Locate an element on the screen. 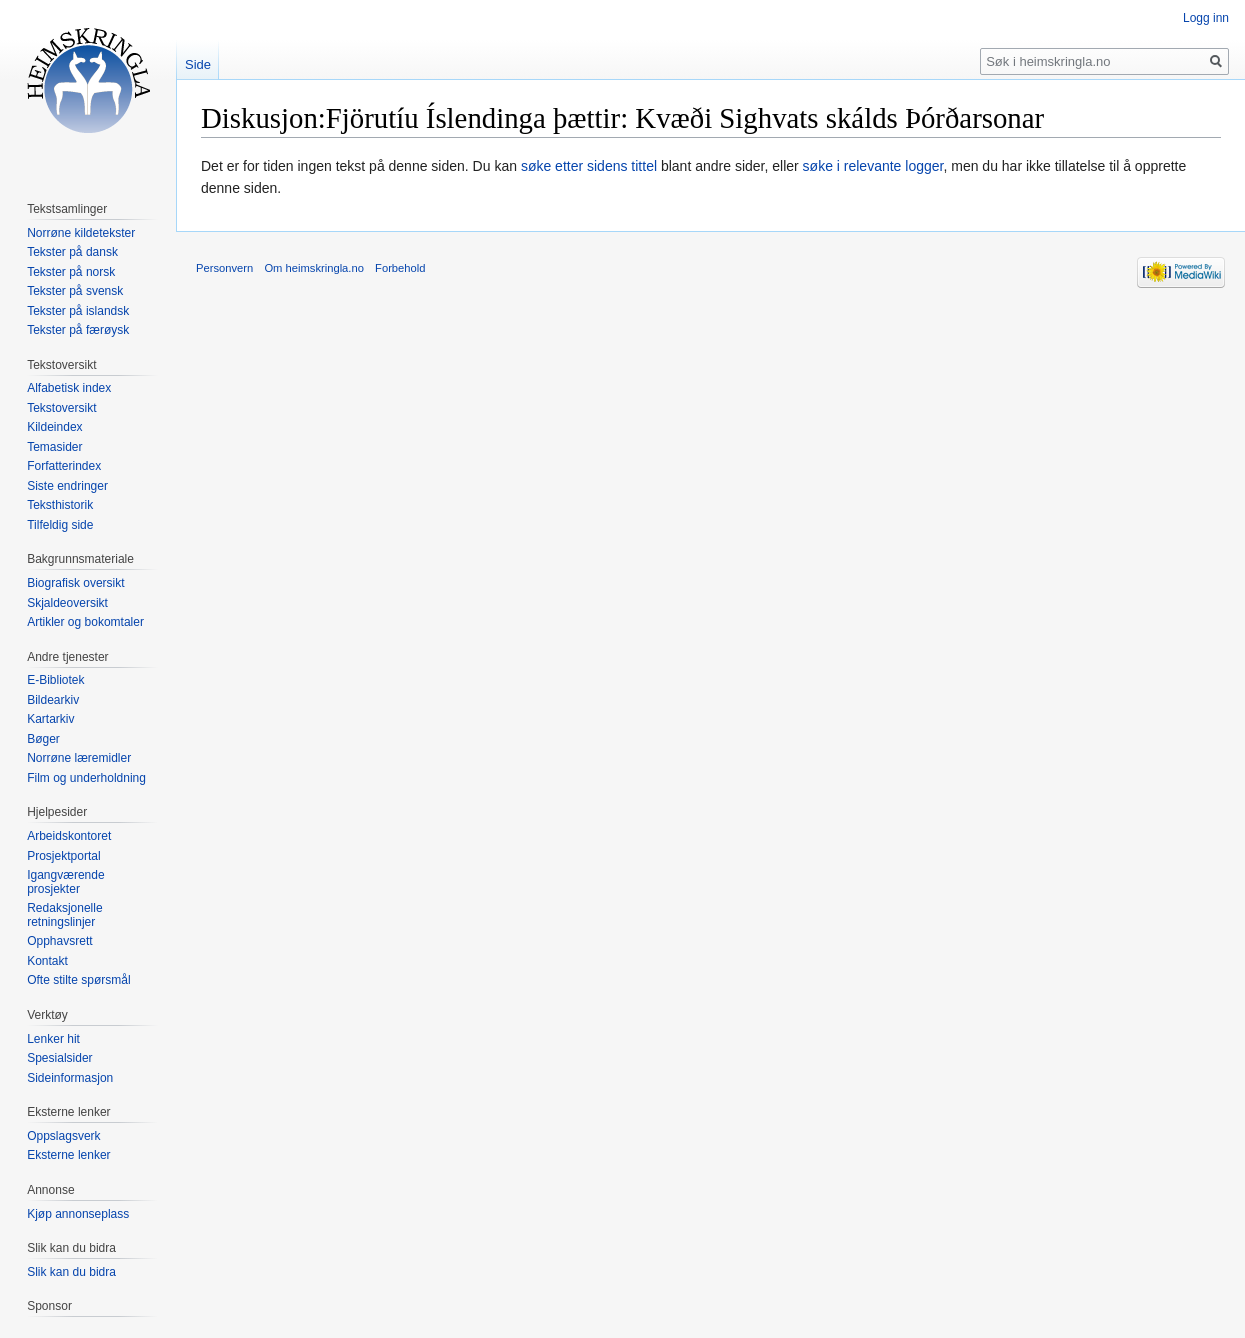  Norrøne kildetekster is located at coordinates (81, 233).